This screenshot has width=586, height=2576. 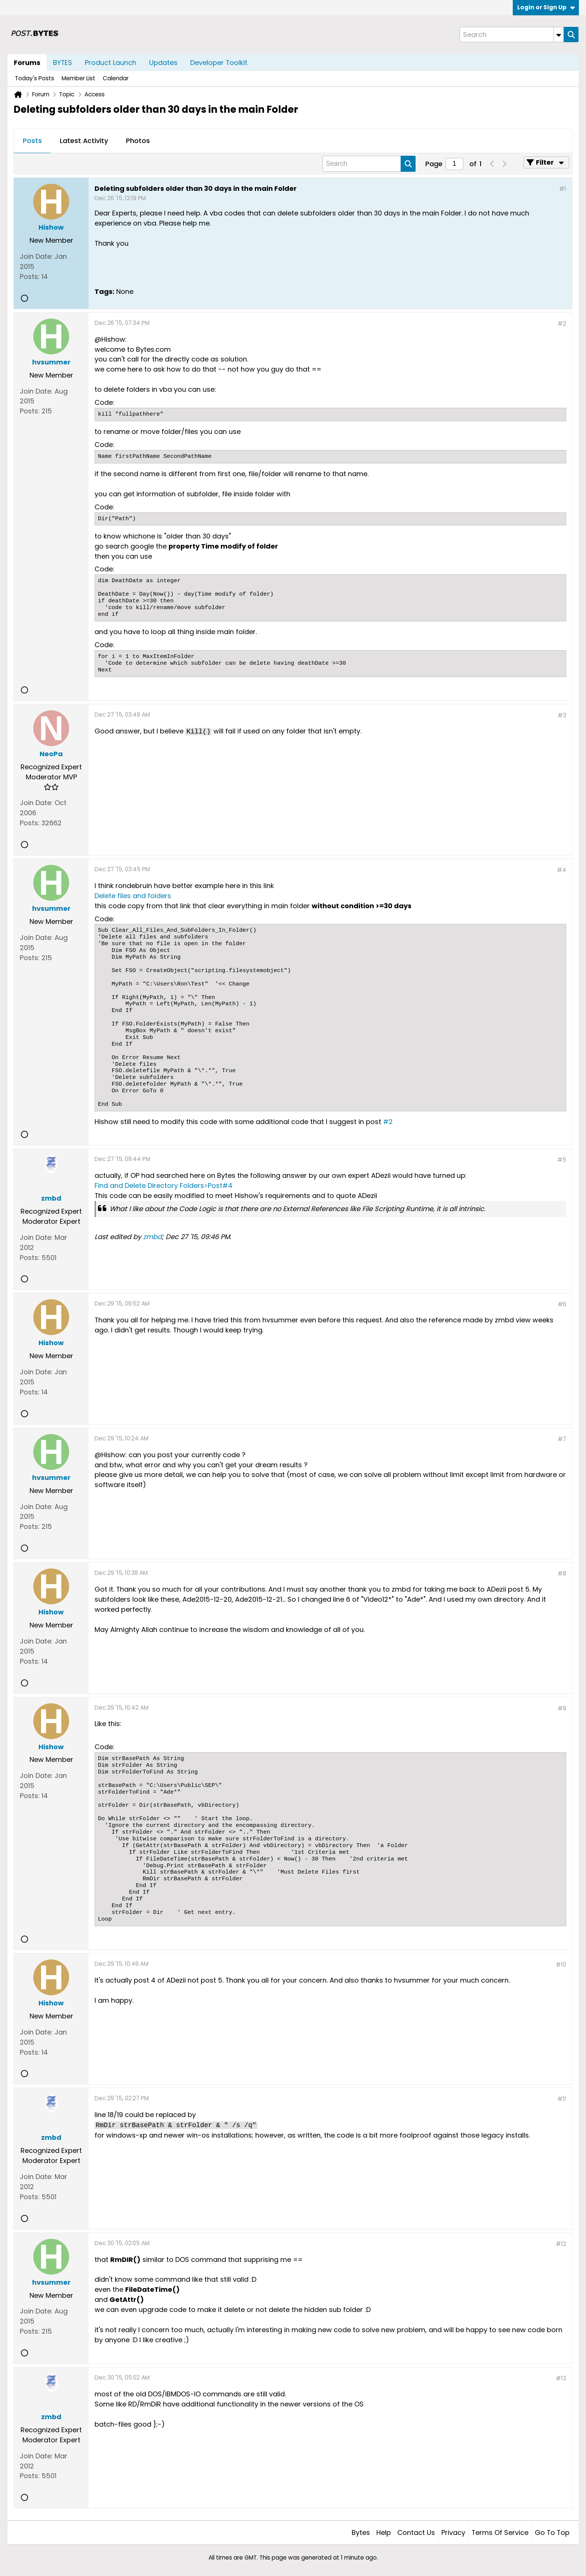 What do you see at coordinates (163, 1185) in the screenshot?
I see `Find and Delete Directory Folders>Post#4` at bounding box center [163, 1185].